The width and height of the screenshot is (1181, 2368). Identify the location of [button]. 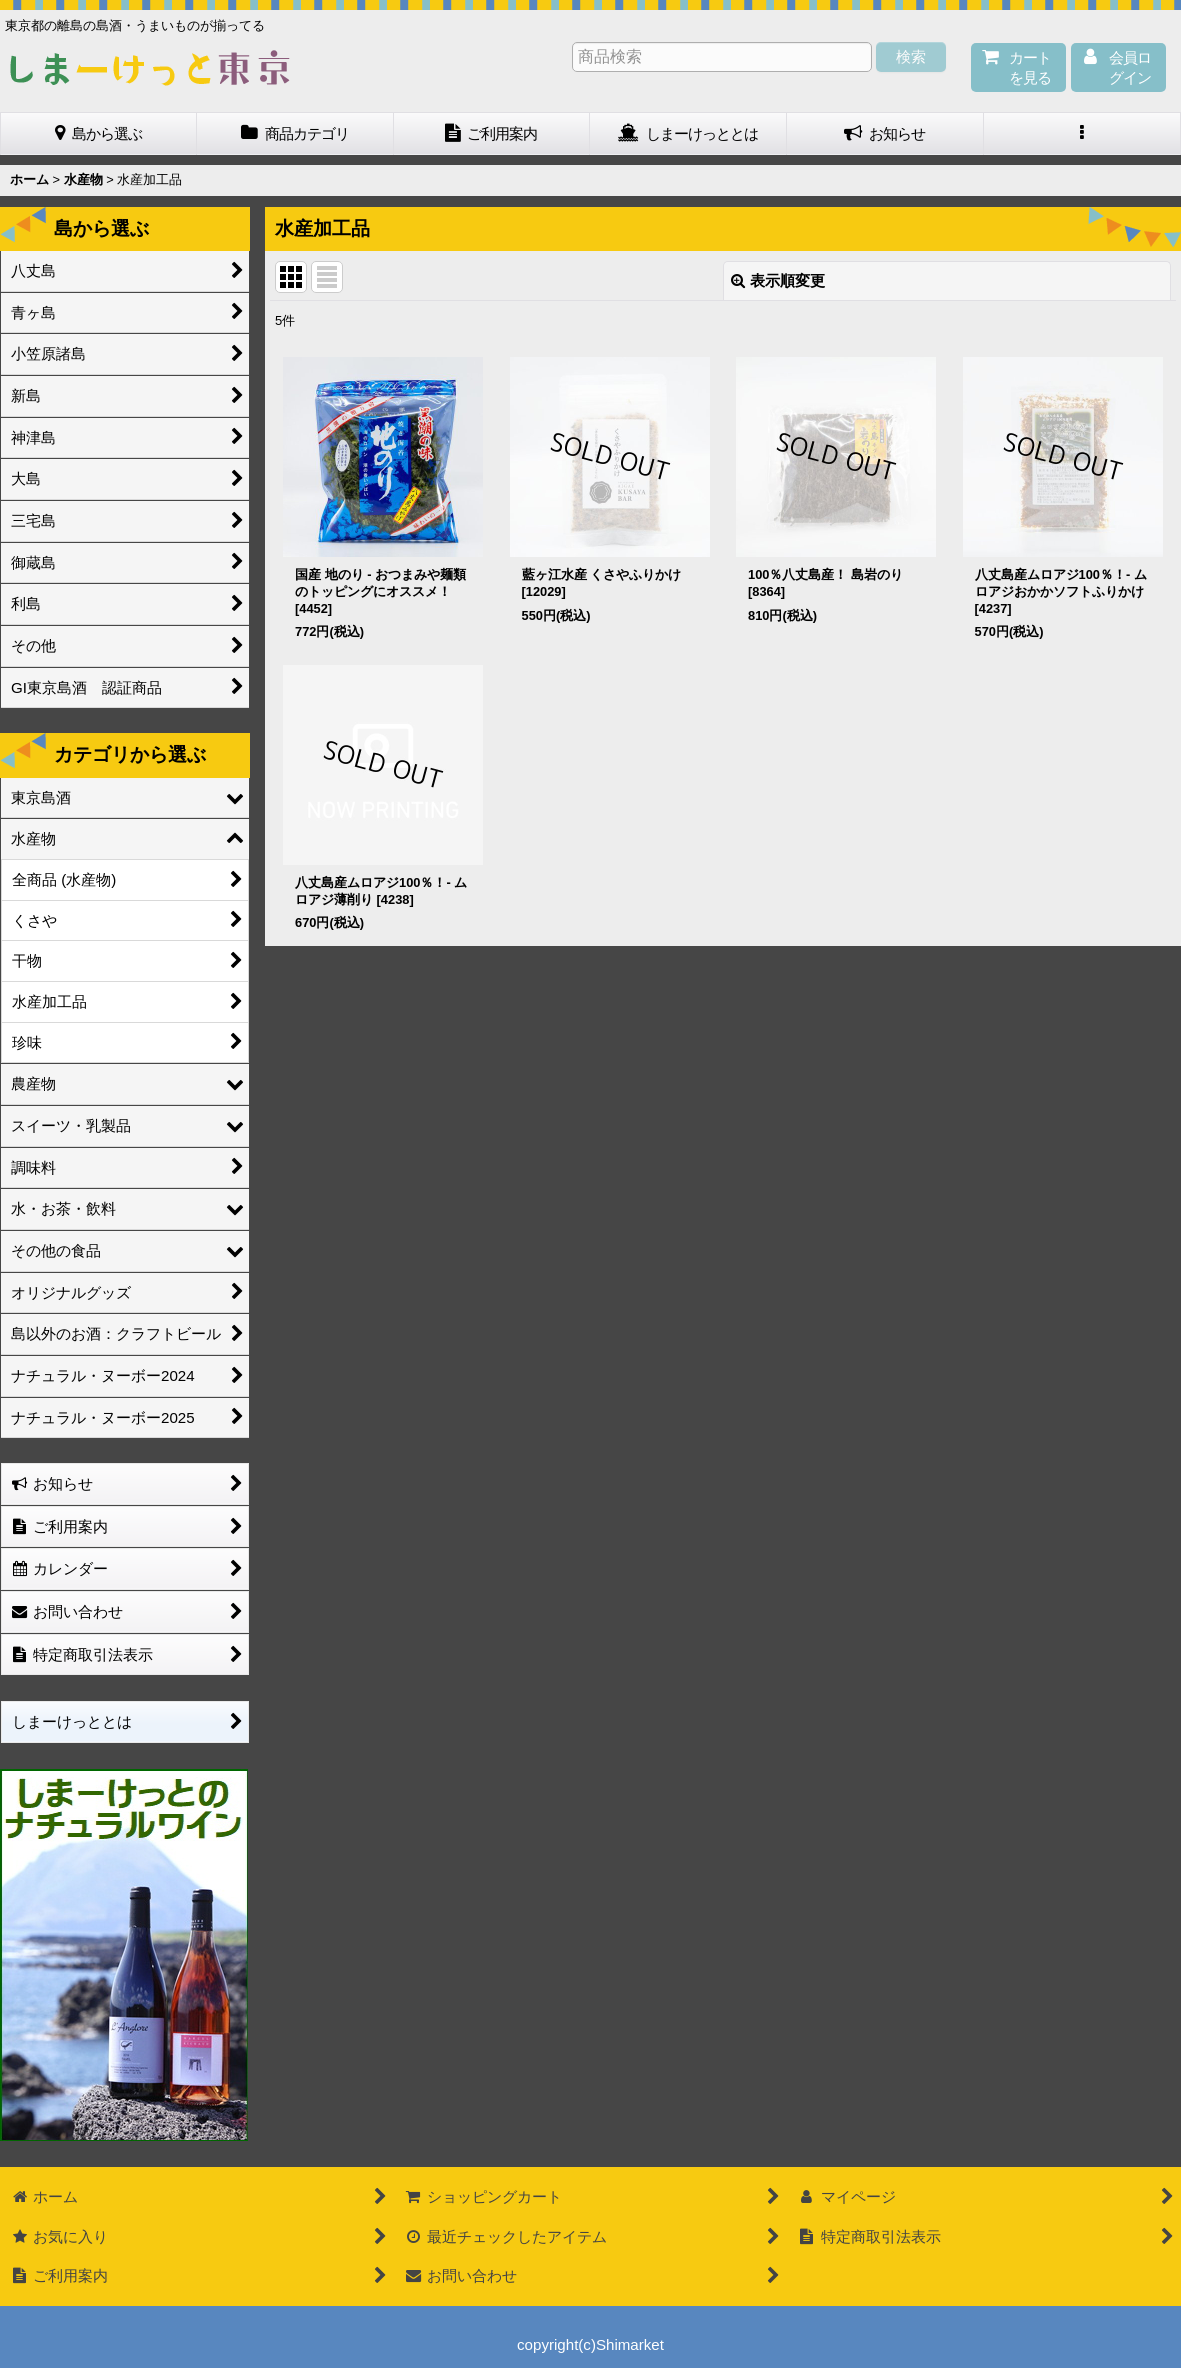
(1082, 134).